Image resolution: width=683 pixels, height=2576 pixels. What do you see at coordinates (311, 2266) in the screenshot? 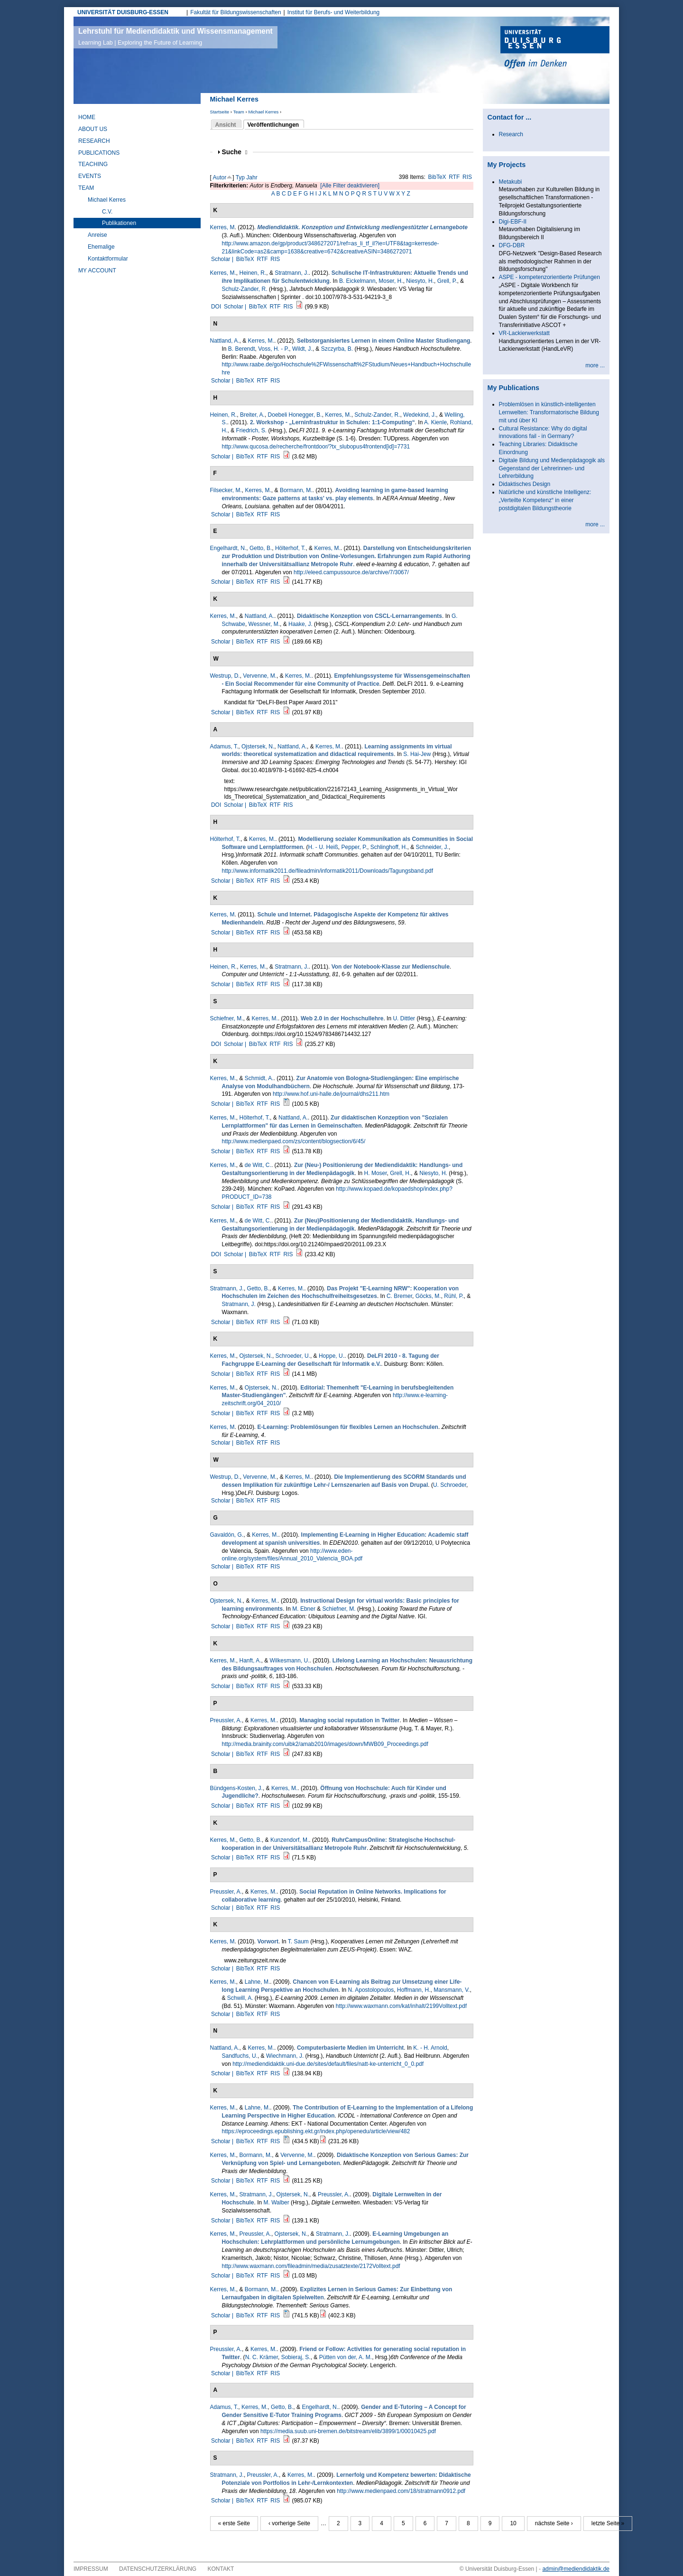
I see `http://www.waxmann.com/fileadmin/media/zusatztexte/2172Volltext.pdf` at bounding box center [311, 2266].